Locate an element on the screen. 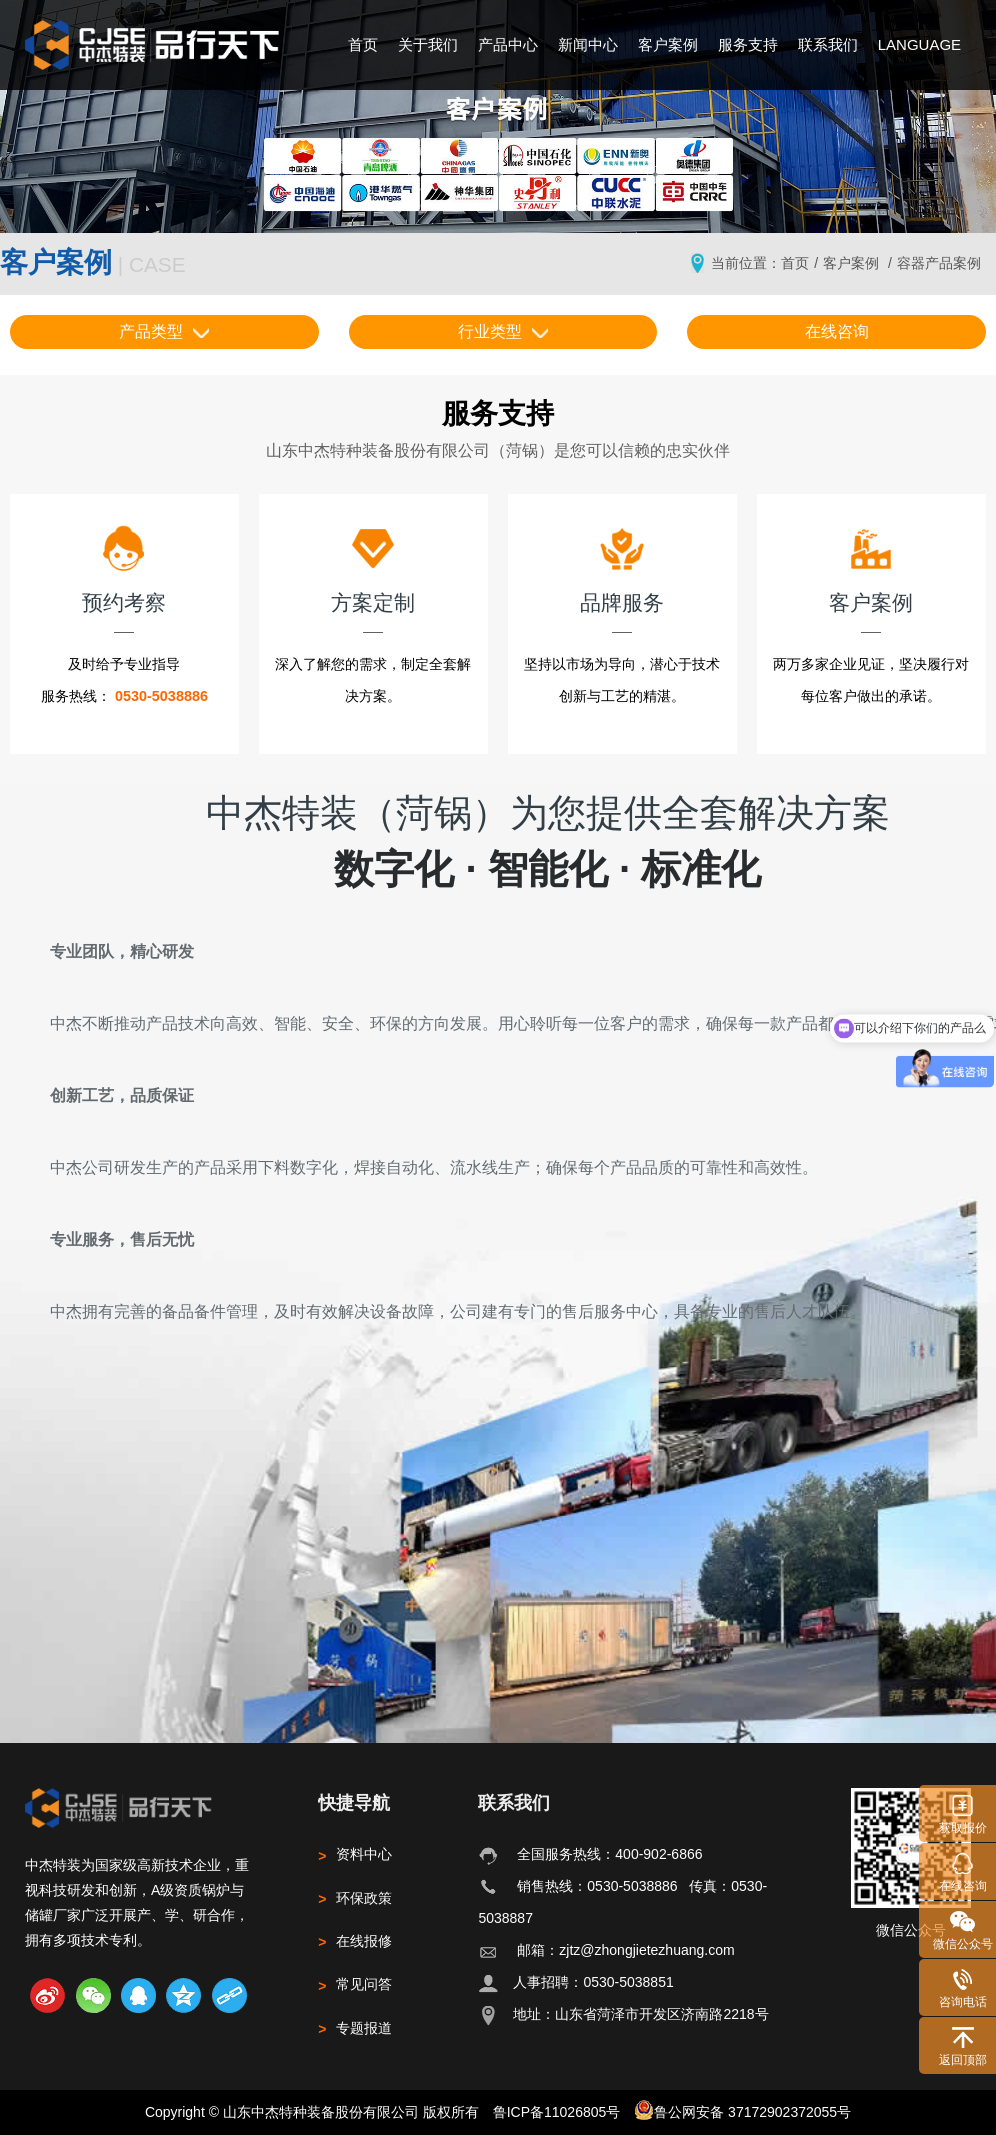  方案定制 is located at coordinates (373, 569).